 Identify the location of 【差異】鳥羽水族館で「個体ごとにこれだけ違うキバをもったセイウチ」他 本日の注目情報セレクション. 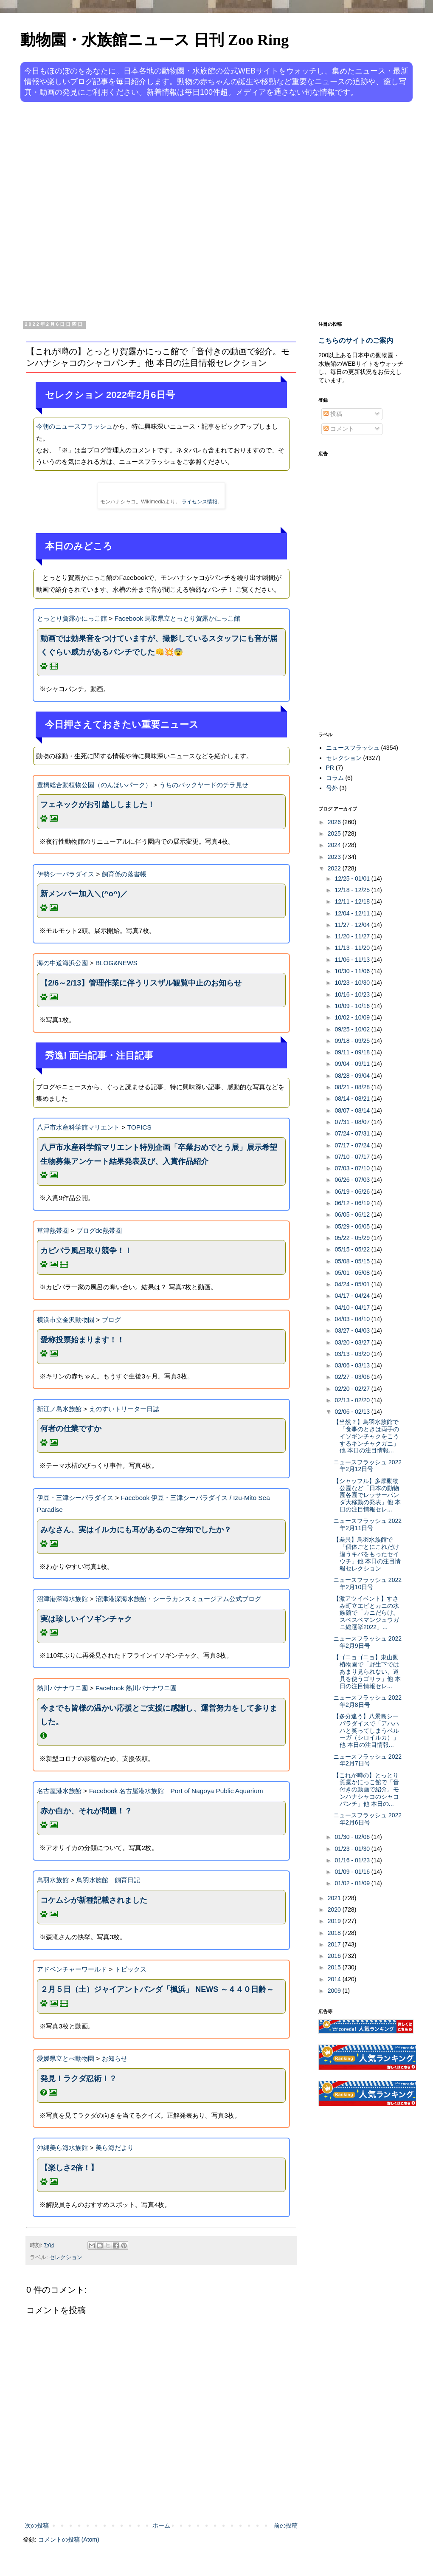
(367, 1553).